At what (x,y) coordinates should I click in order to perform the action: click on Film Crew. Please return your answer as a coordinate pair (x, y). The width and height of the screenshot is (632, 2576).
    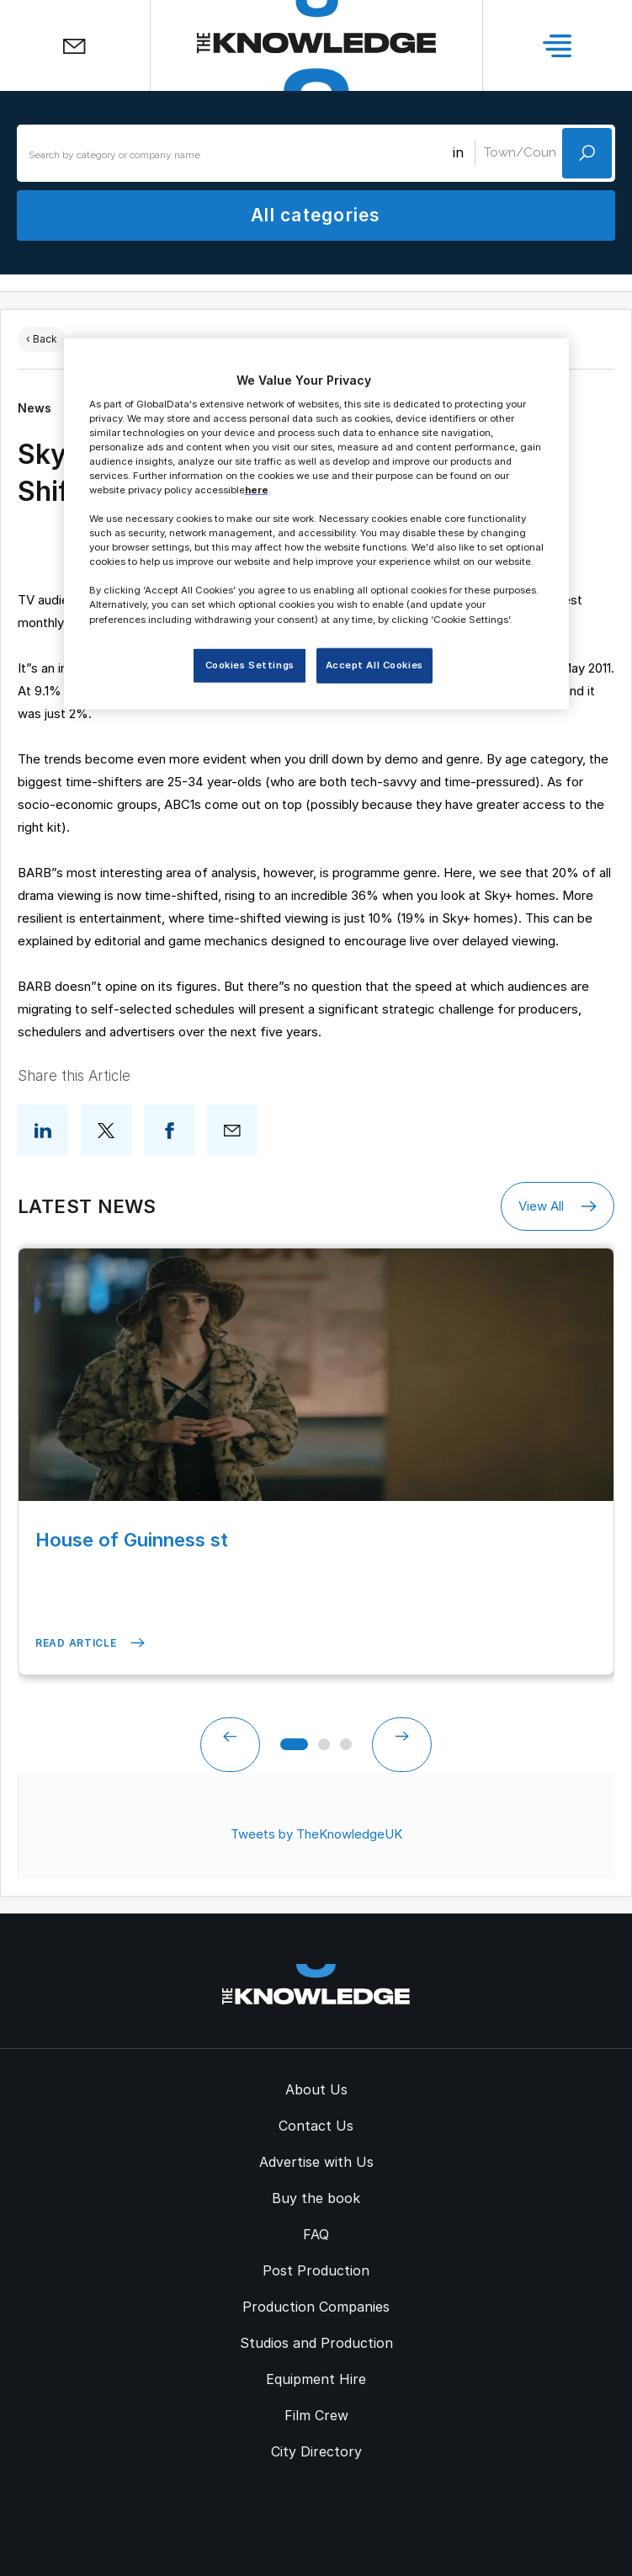
    Looking at the image, I should click on (316, 2415).